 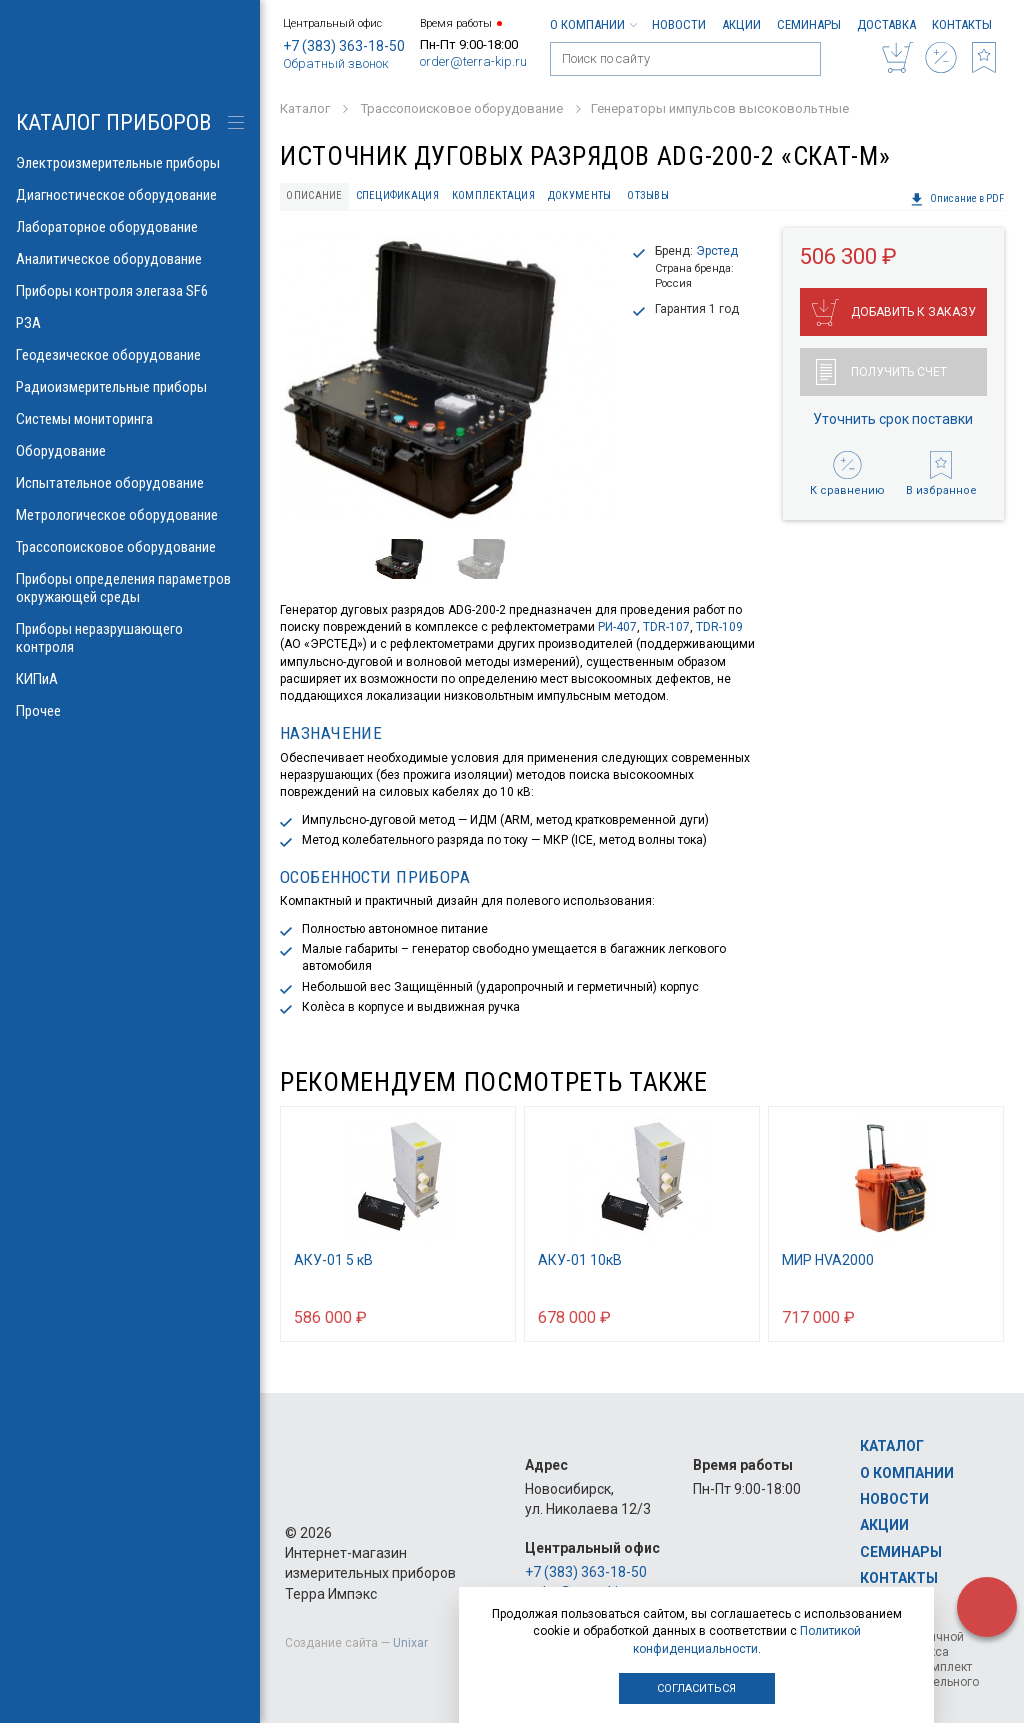 I want to click on Согласиться, so click(x=696, y=1688).